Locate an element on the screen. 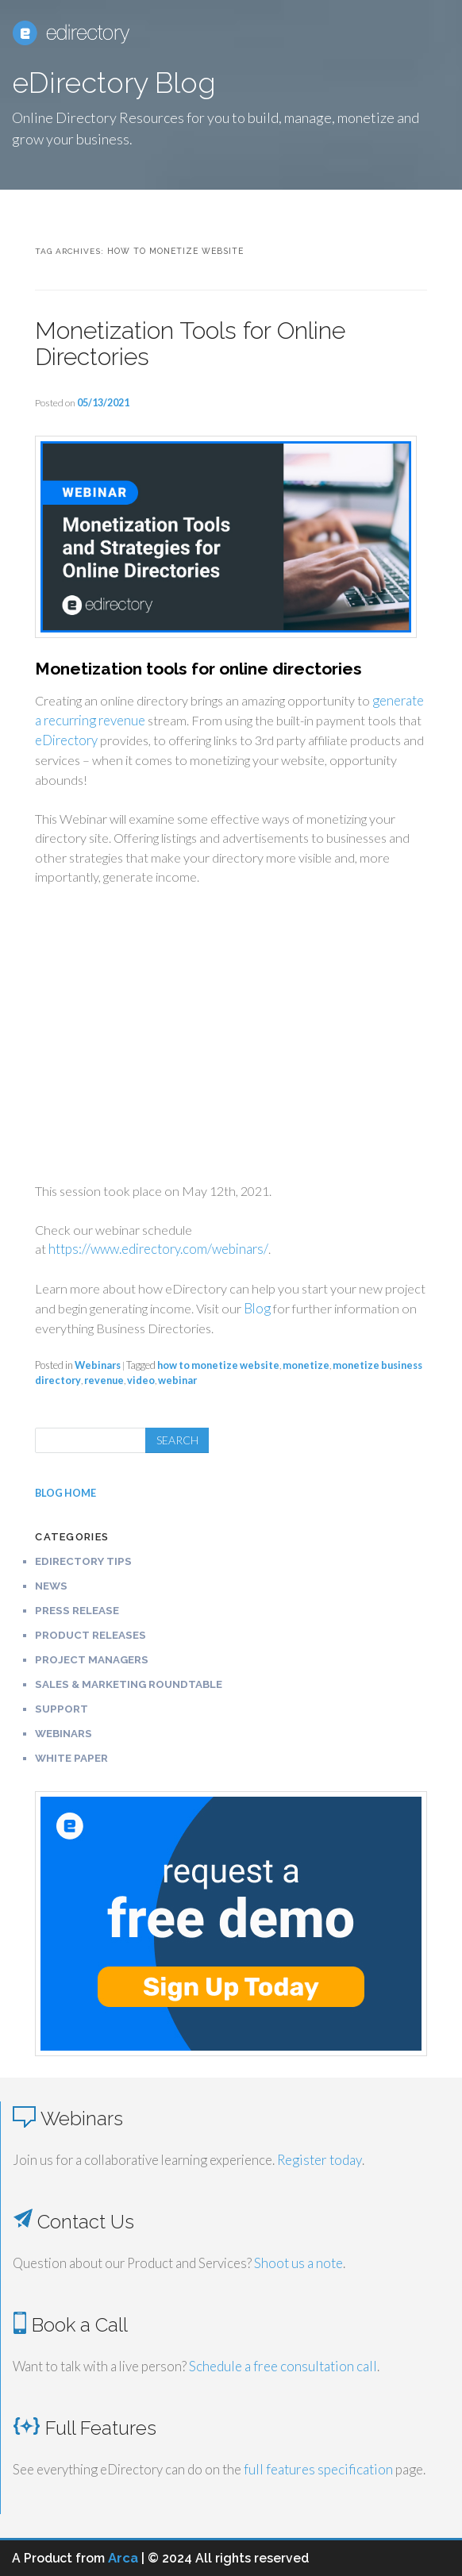 This screenshot has width=462, height=2576. Webinars is located at coordinates (98, 1365).